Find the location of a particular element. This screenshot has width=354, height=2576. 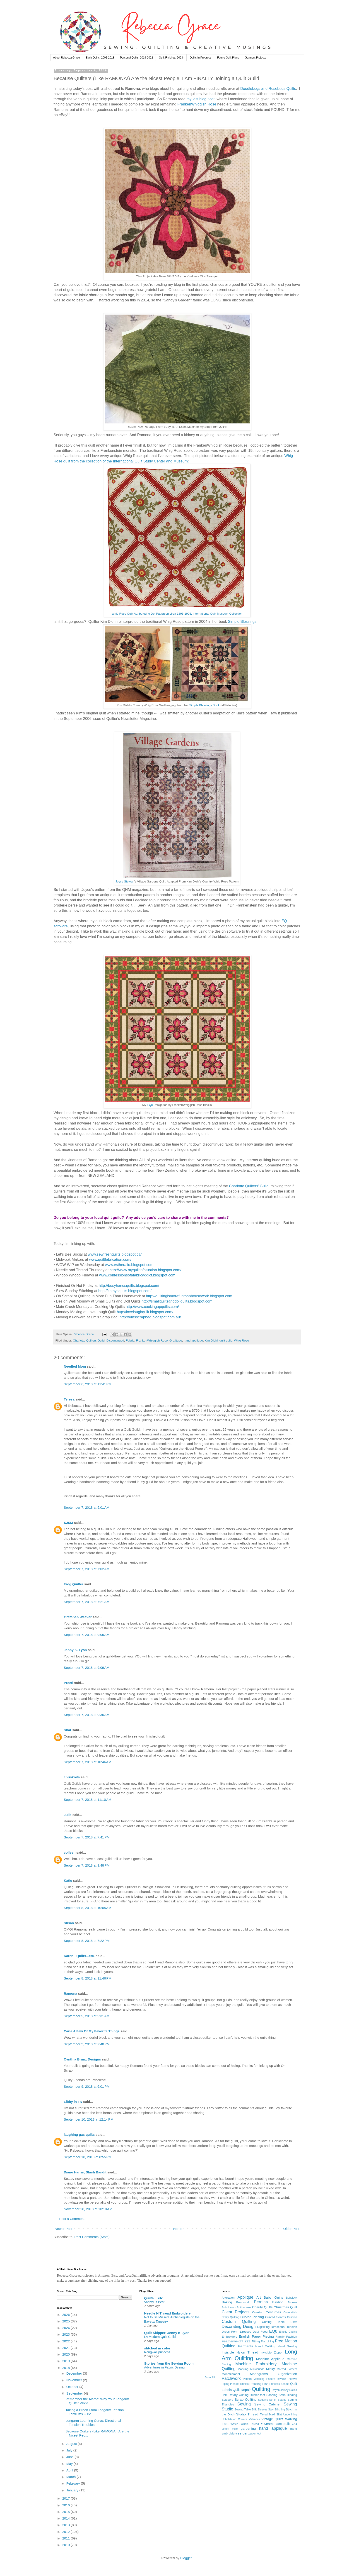

Minky is located at coordinates (270, 2369).